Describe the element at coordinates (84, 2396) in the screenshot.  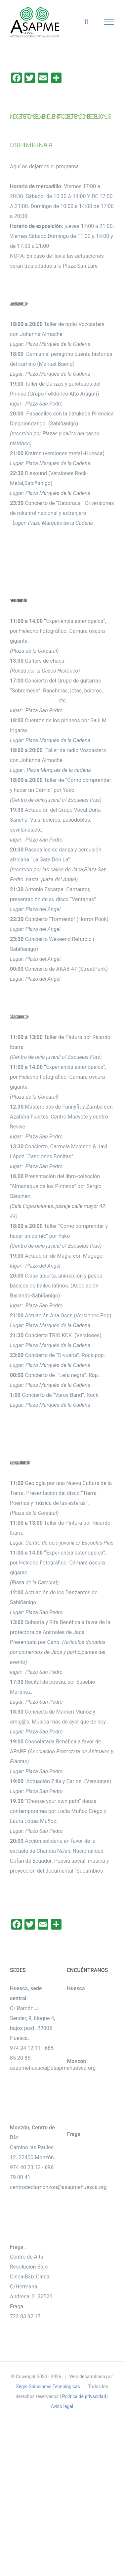
I see `Política de privacidad` at that location.